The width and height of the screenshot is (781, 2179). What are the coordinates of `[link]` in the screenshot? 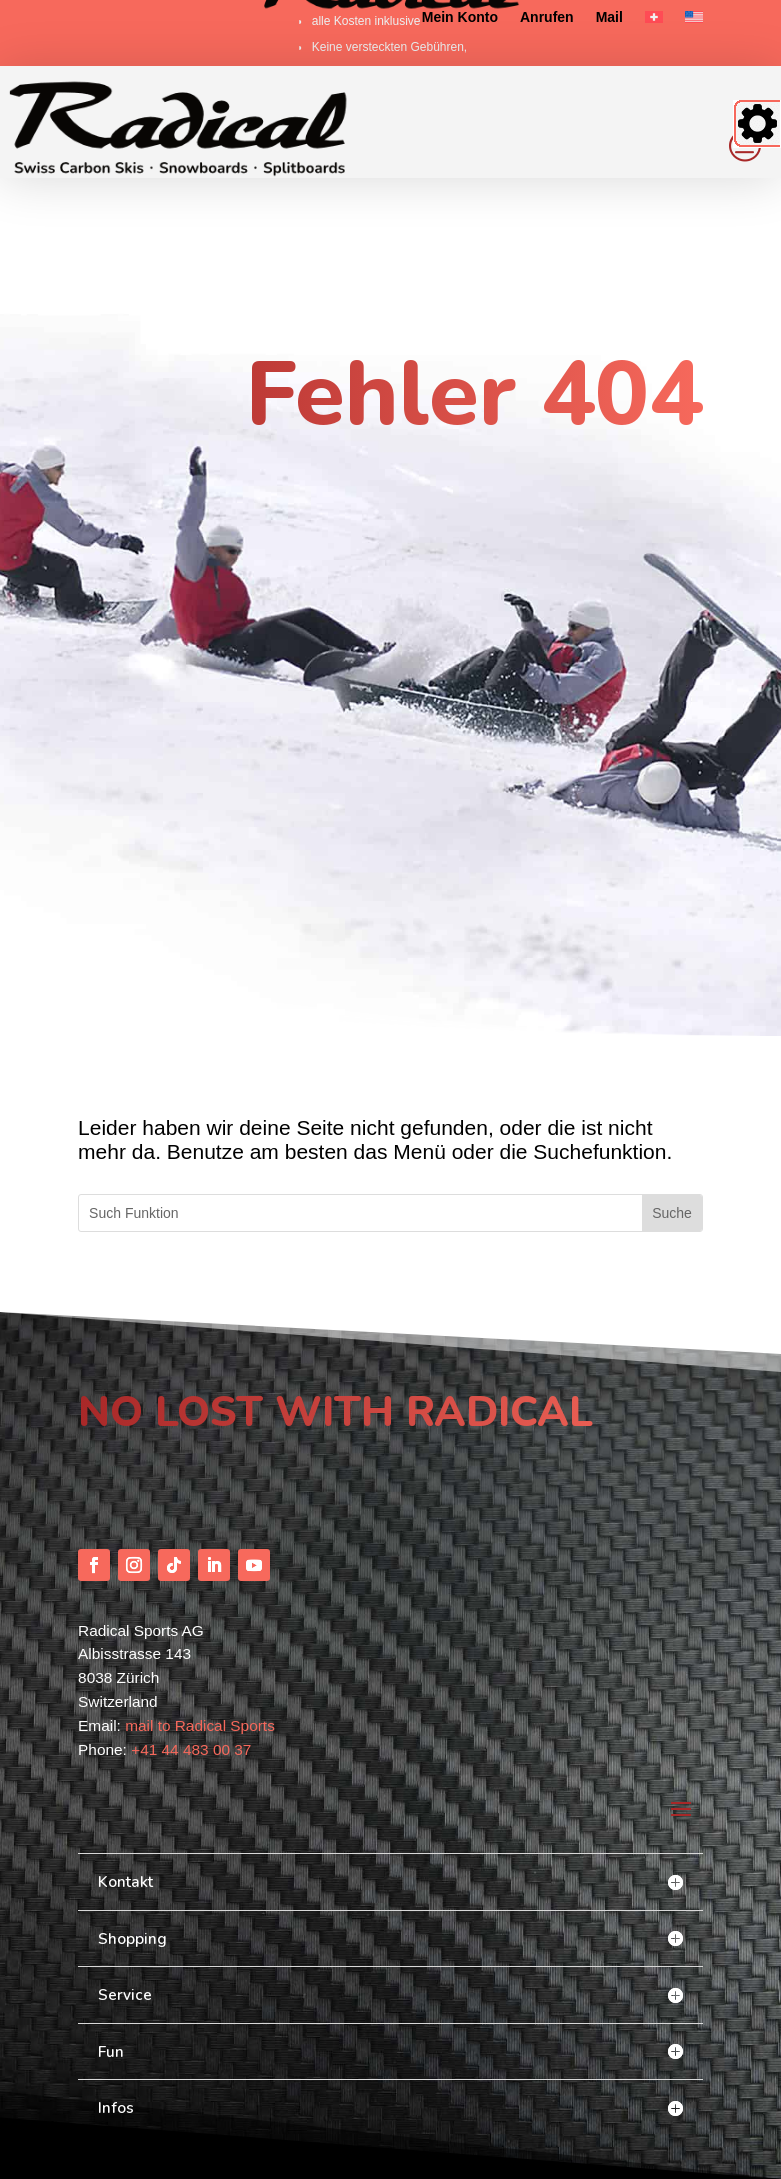 It's located at (654, 21).